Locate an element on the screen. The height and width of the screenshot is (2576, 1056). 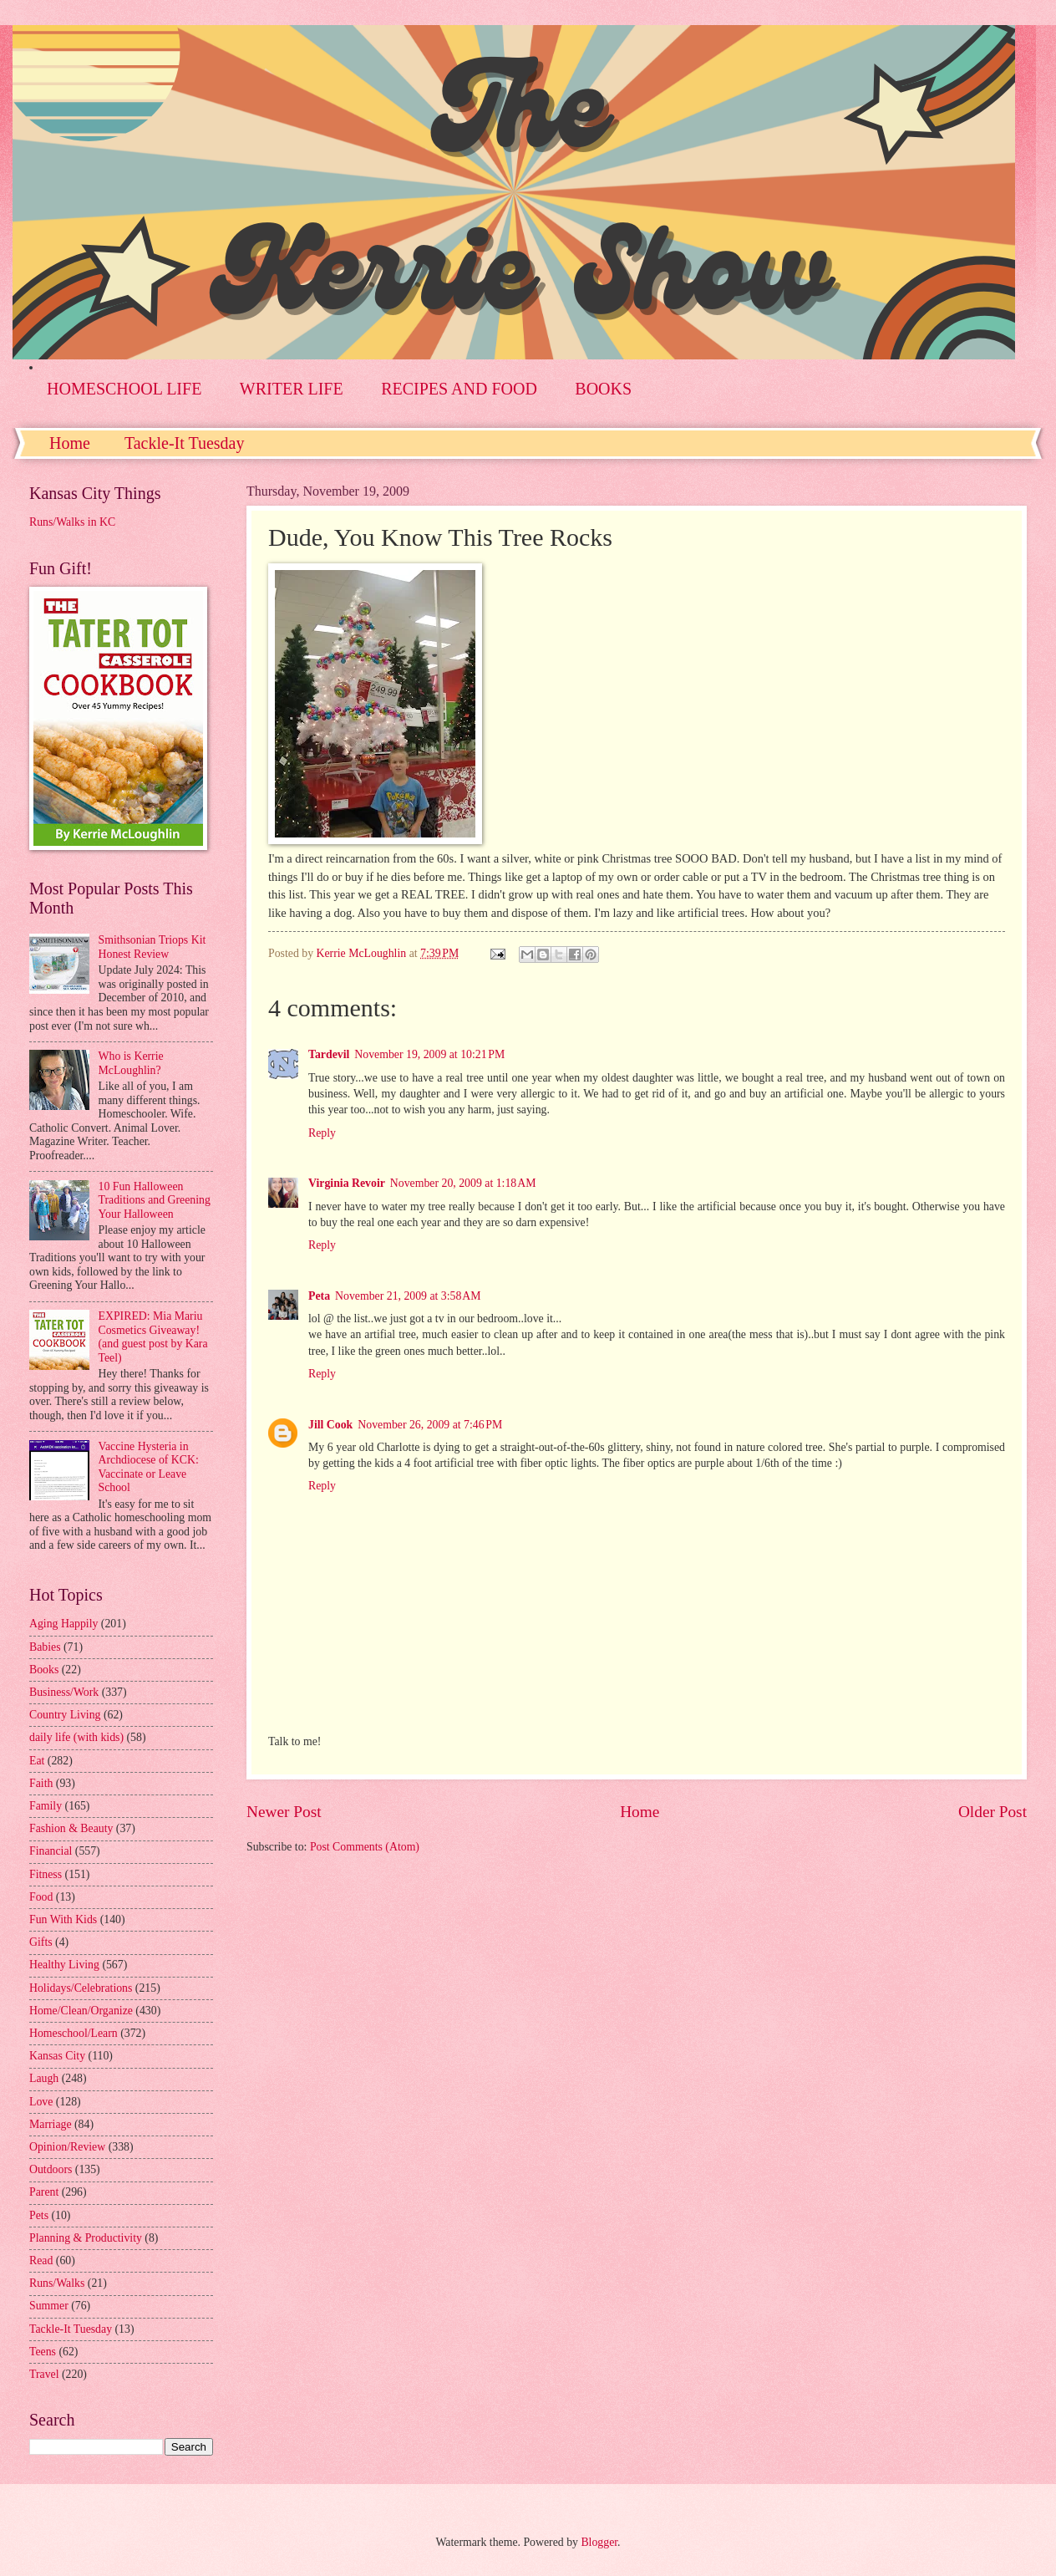
RECIPES AND FOOD is located at coordinates (459, 388).